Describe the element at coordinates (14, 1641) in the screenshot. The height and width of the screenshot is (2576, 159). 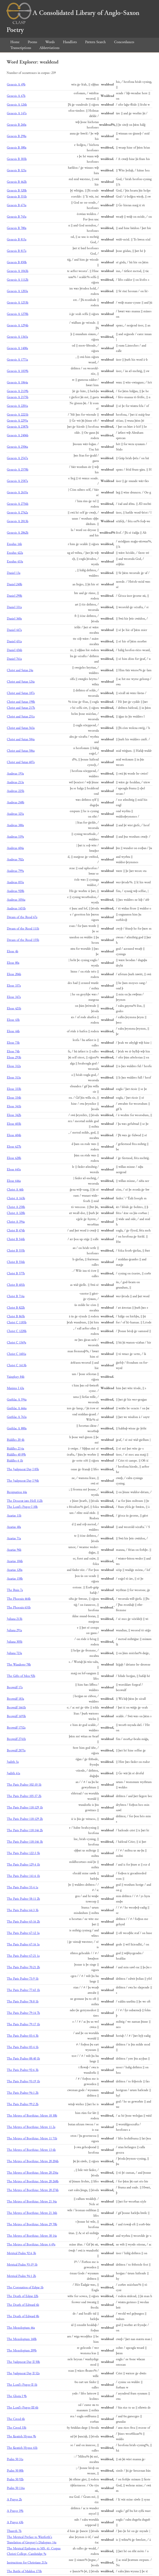
I see `Juliana 305b` at that location.